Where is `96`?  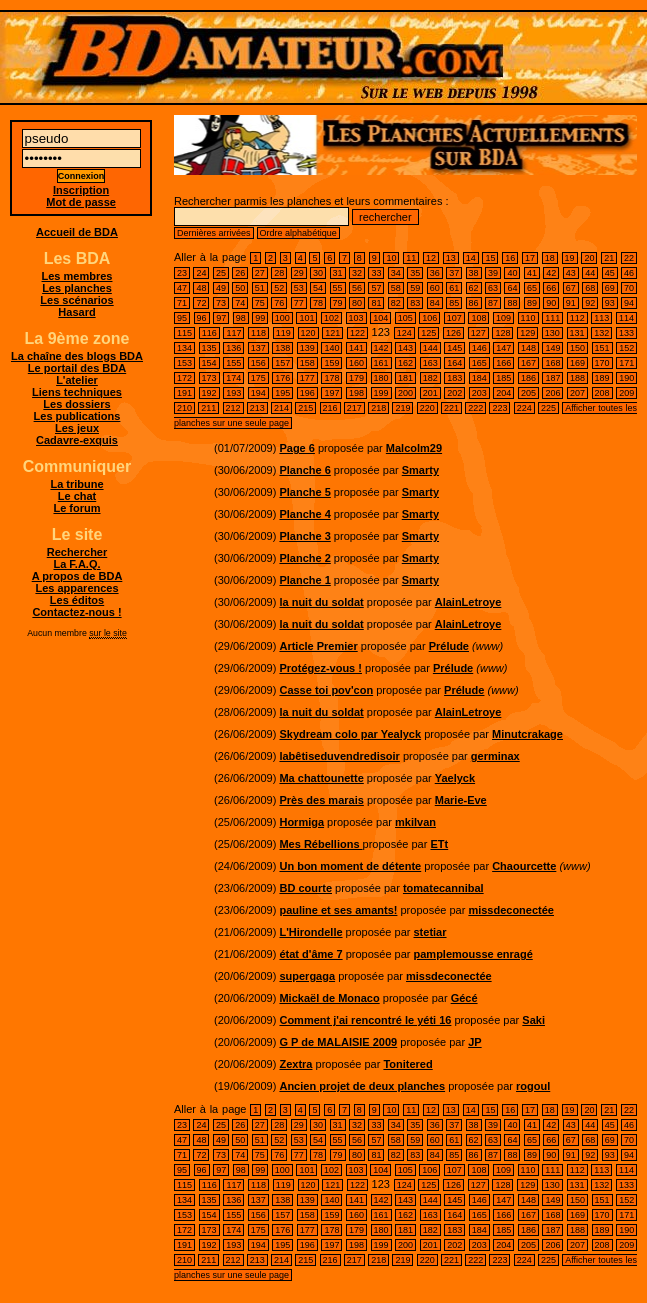
96 is located at coordinates (202, 318).